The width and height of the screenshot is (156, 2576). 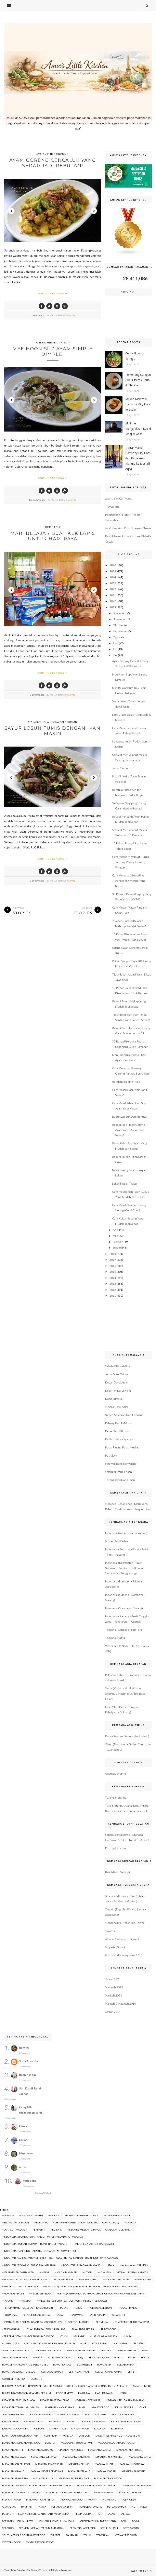 I want to click on Salad, so click(x=111, y=2513).